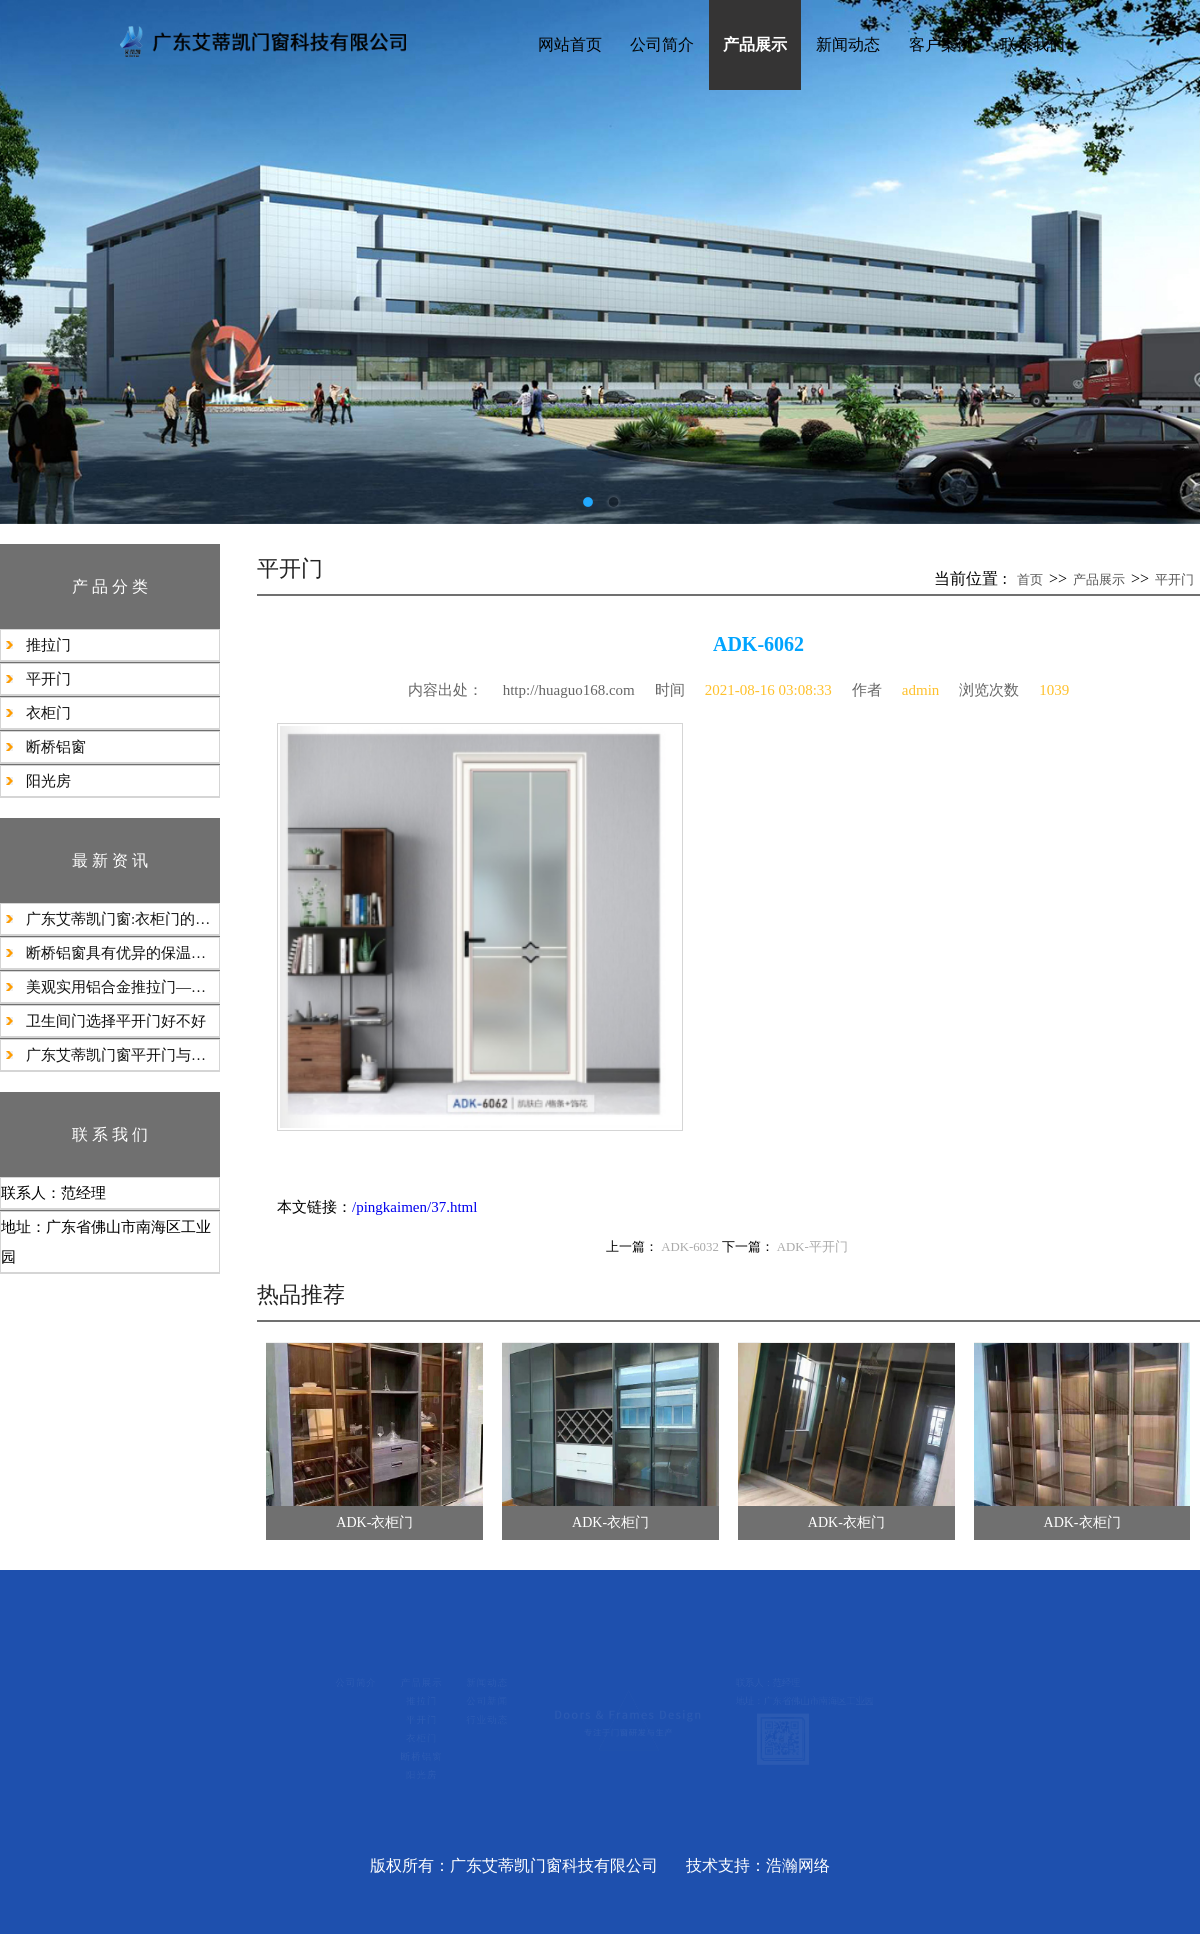 This screenshot has height=1934, width=1200. I want to click on 网站首页, so click(570, 44).